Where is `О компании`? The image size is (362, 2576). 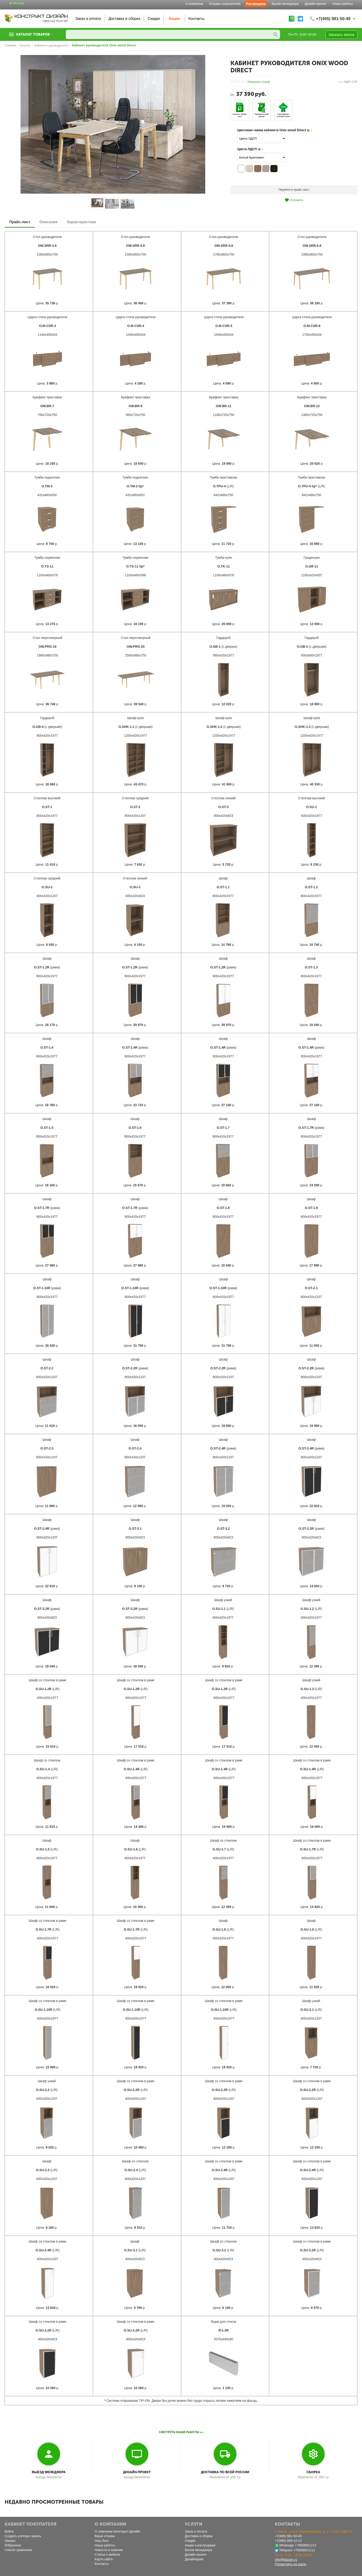 О компании is located at coordinates (194, 4).